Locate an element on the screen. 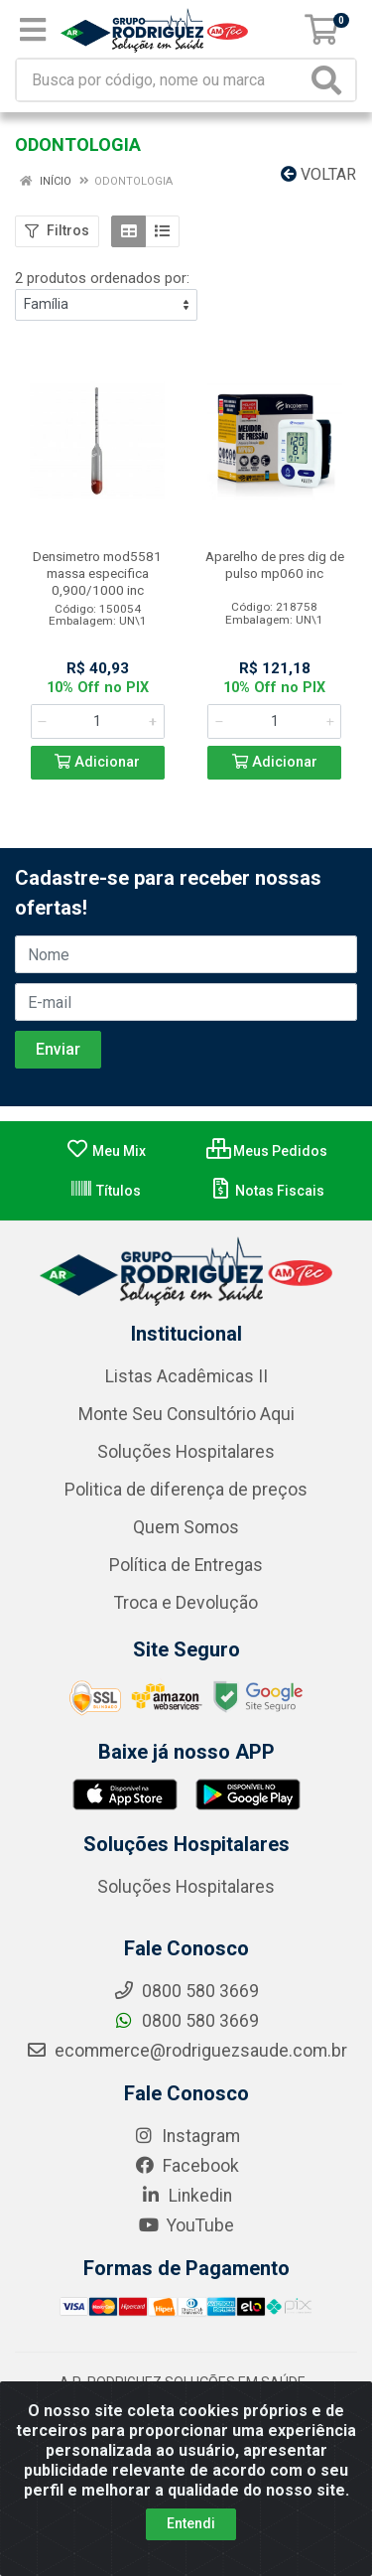 This screenshot has width=372, height=2576. Troca e Devolução is located at coordinates (186, 1603).